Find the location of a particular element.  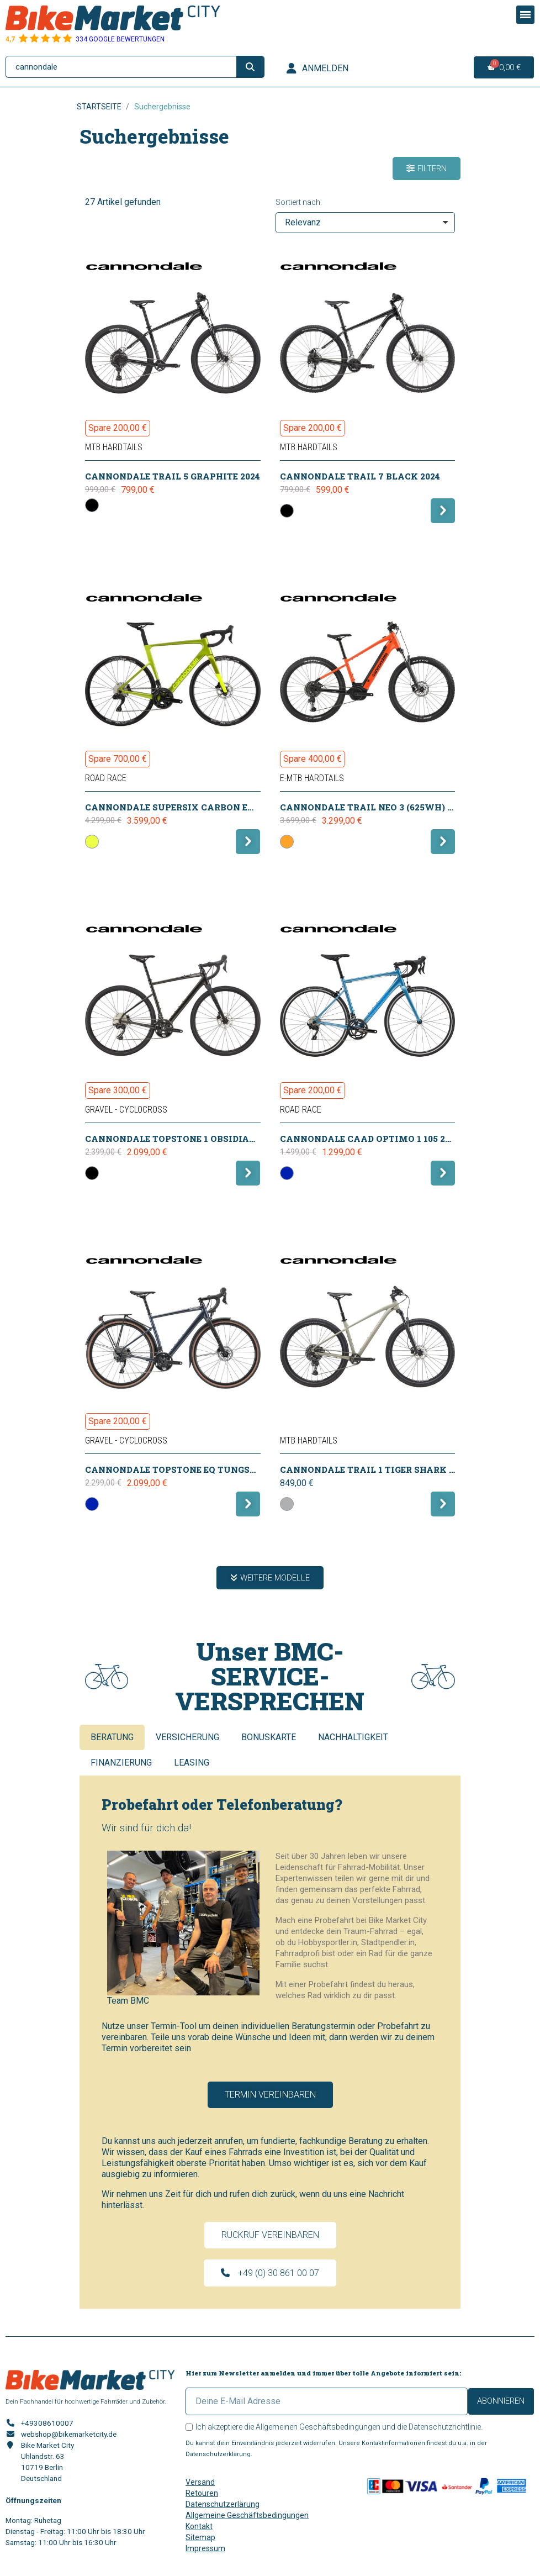

Beratung is located at coordinates (112, 1737).